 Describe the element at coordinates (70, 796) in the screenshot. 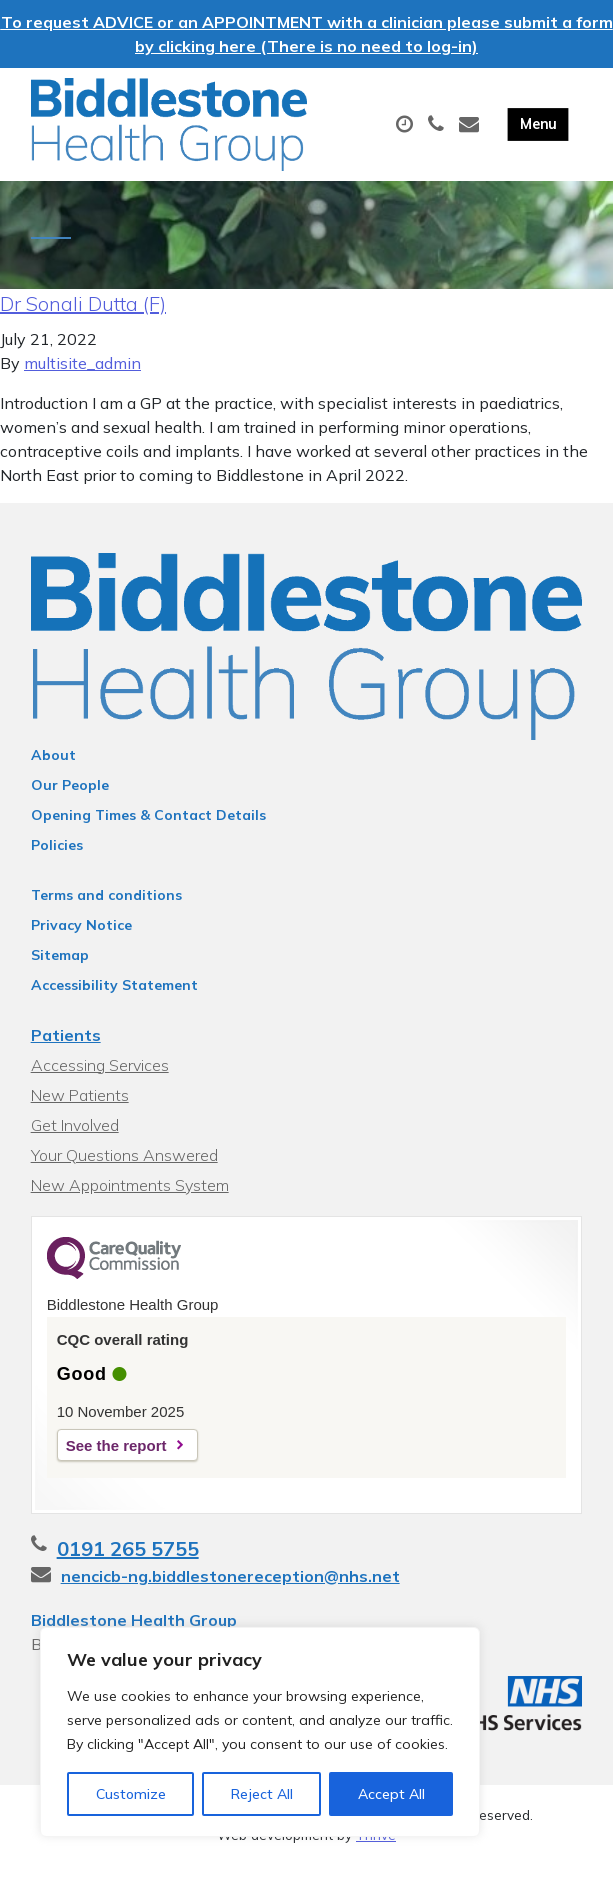

I see `Our People` at that location.